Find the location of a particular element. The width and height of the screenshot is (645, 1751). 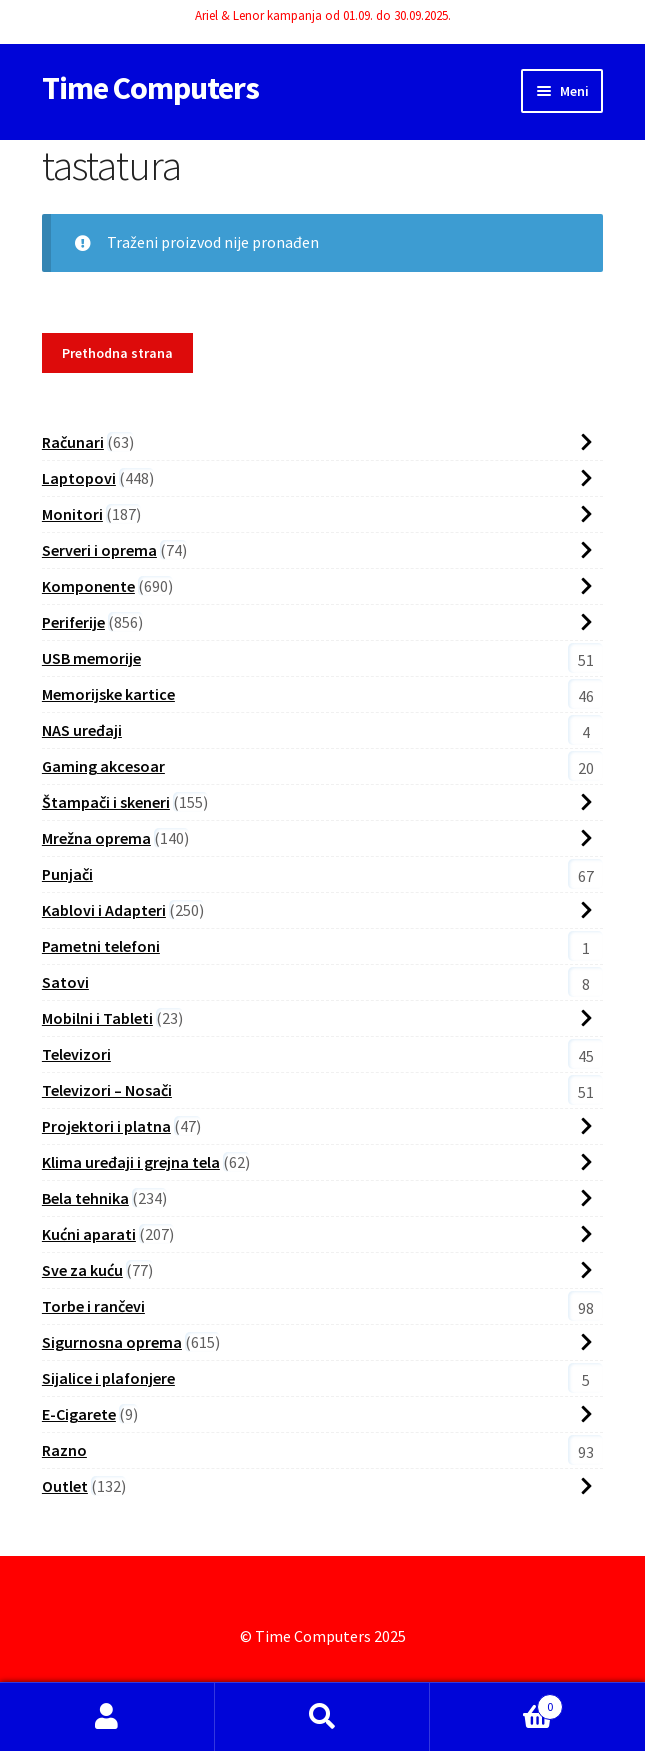

Satovi is located at coordinates (65, 982).